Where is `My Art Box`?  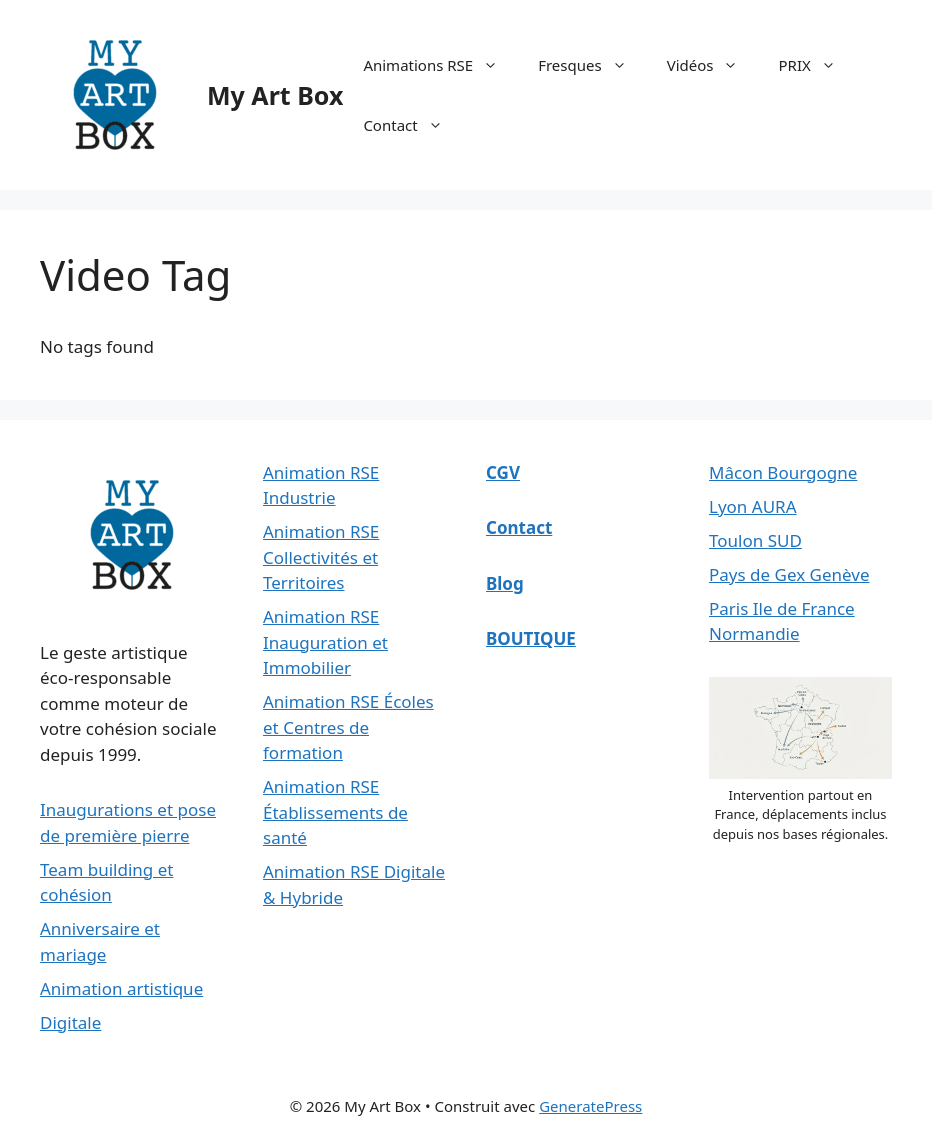
My Art Box is located at coordinates (275, 95).